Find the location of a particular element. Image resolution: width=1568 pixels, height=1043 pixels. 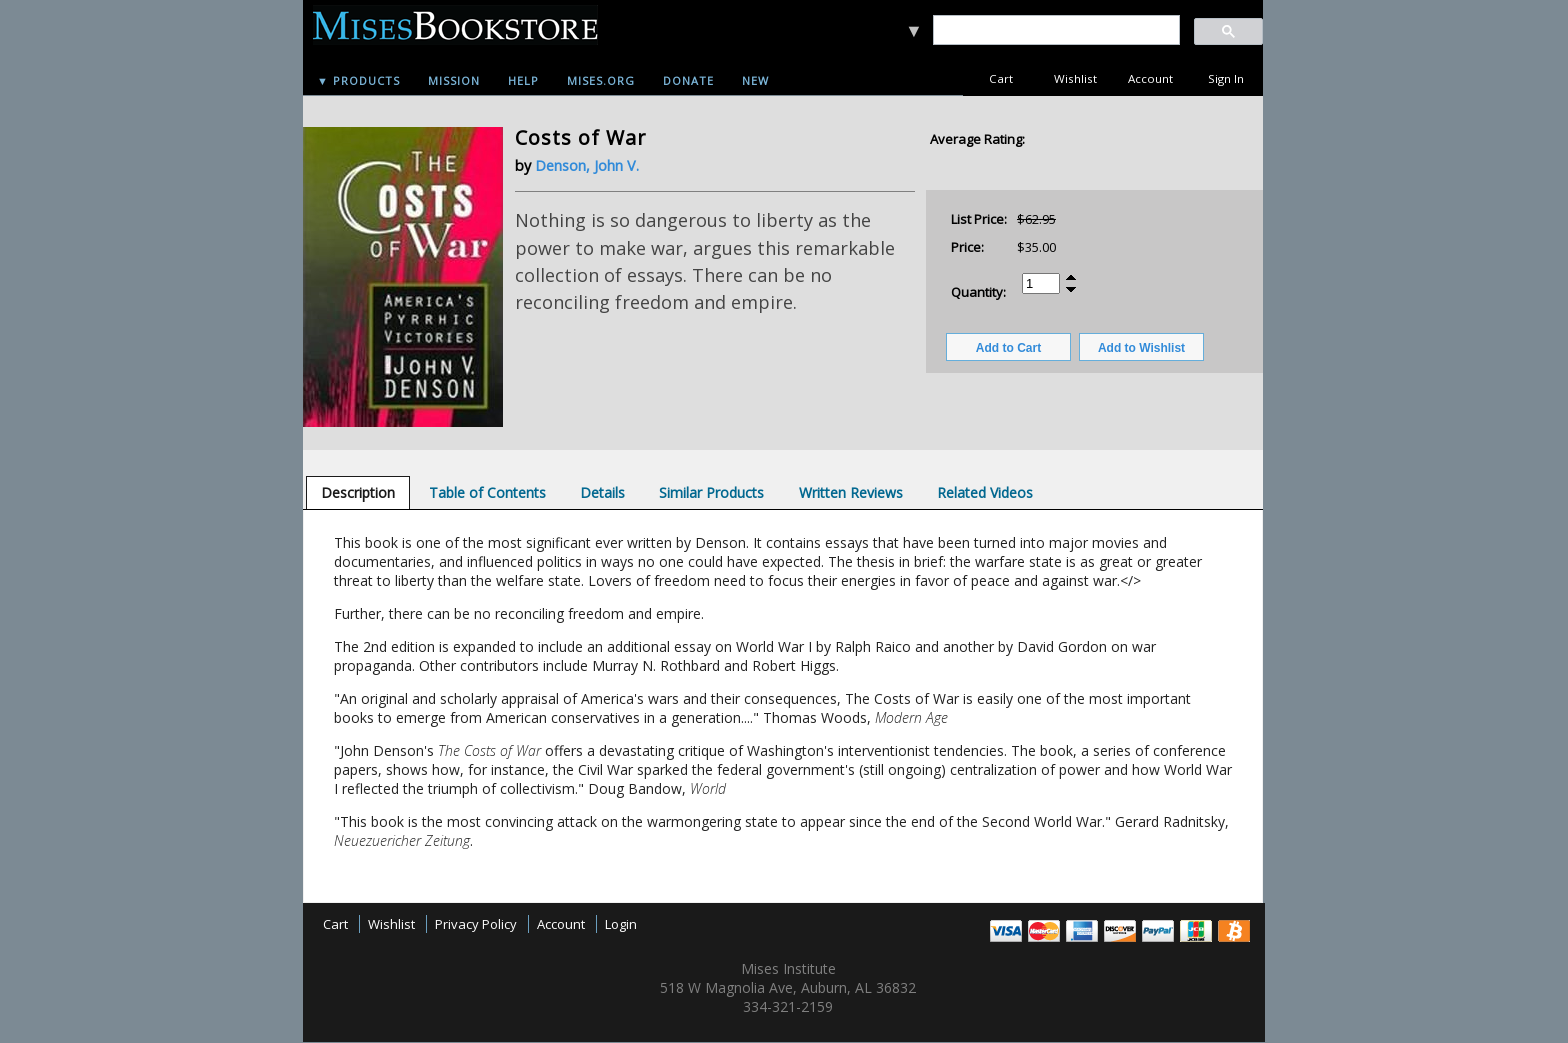

Denson, John V. is located at coordinates (587, 165).